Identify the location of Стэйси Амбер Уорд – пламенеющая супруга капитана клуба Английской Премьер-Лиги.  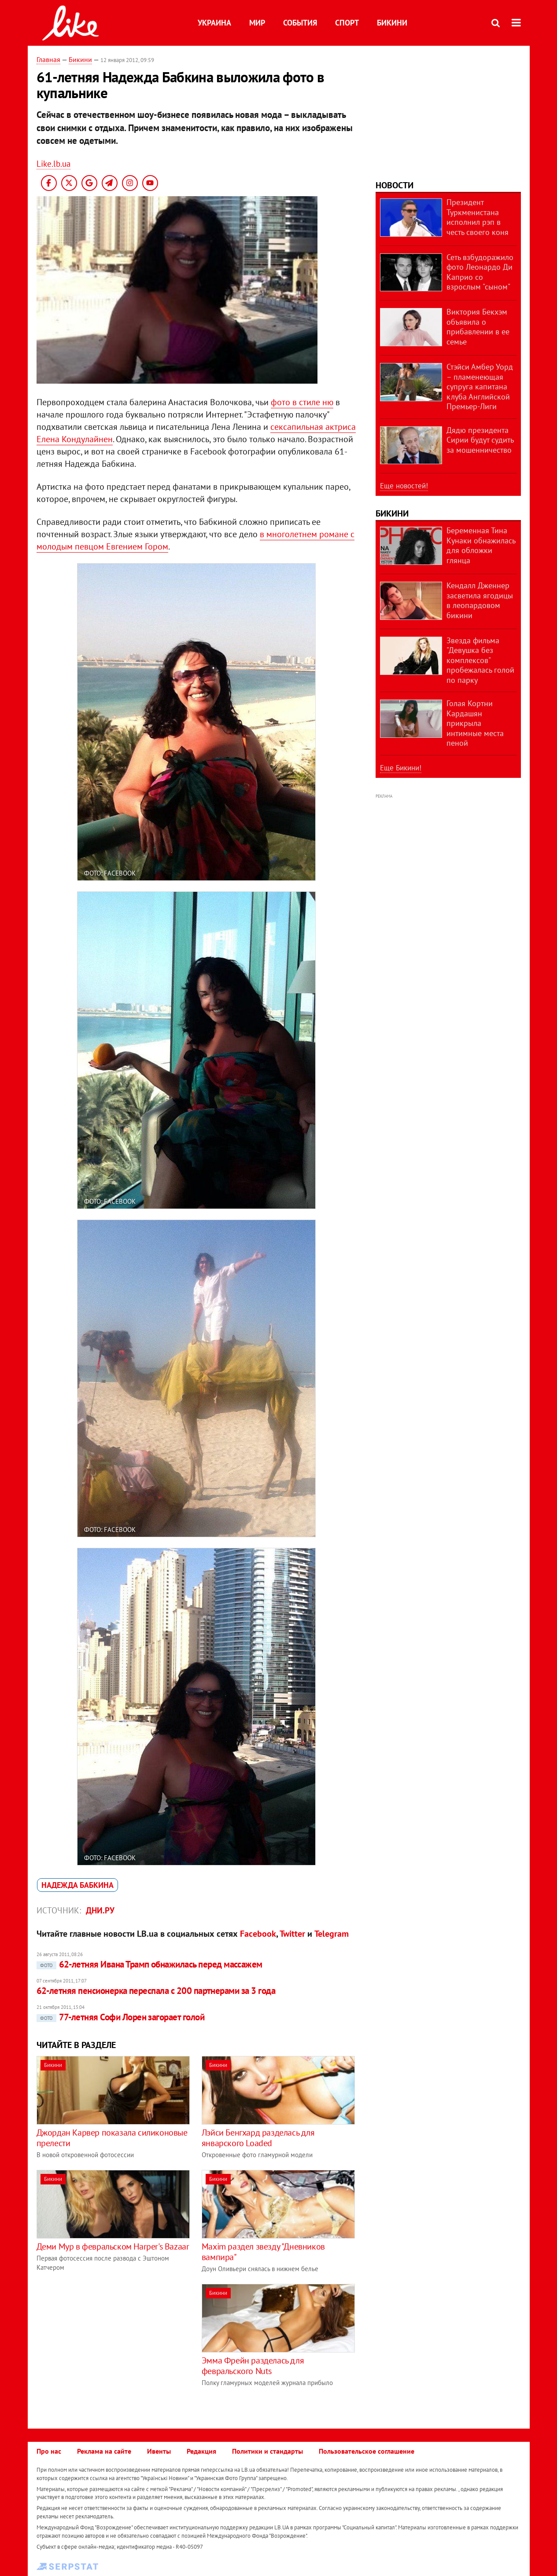
(479, 386).